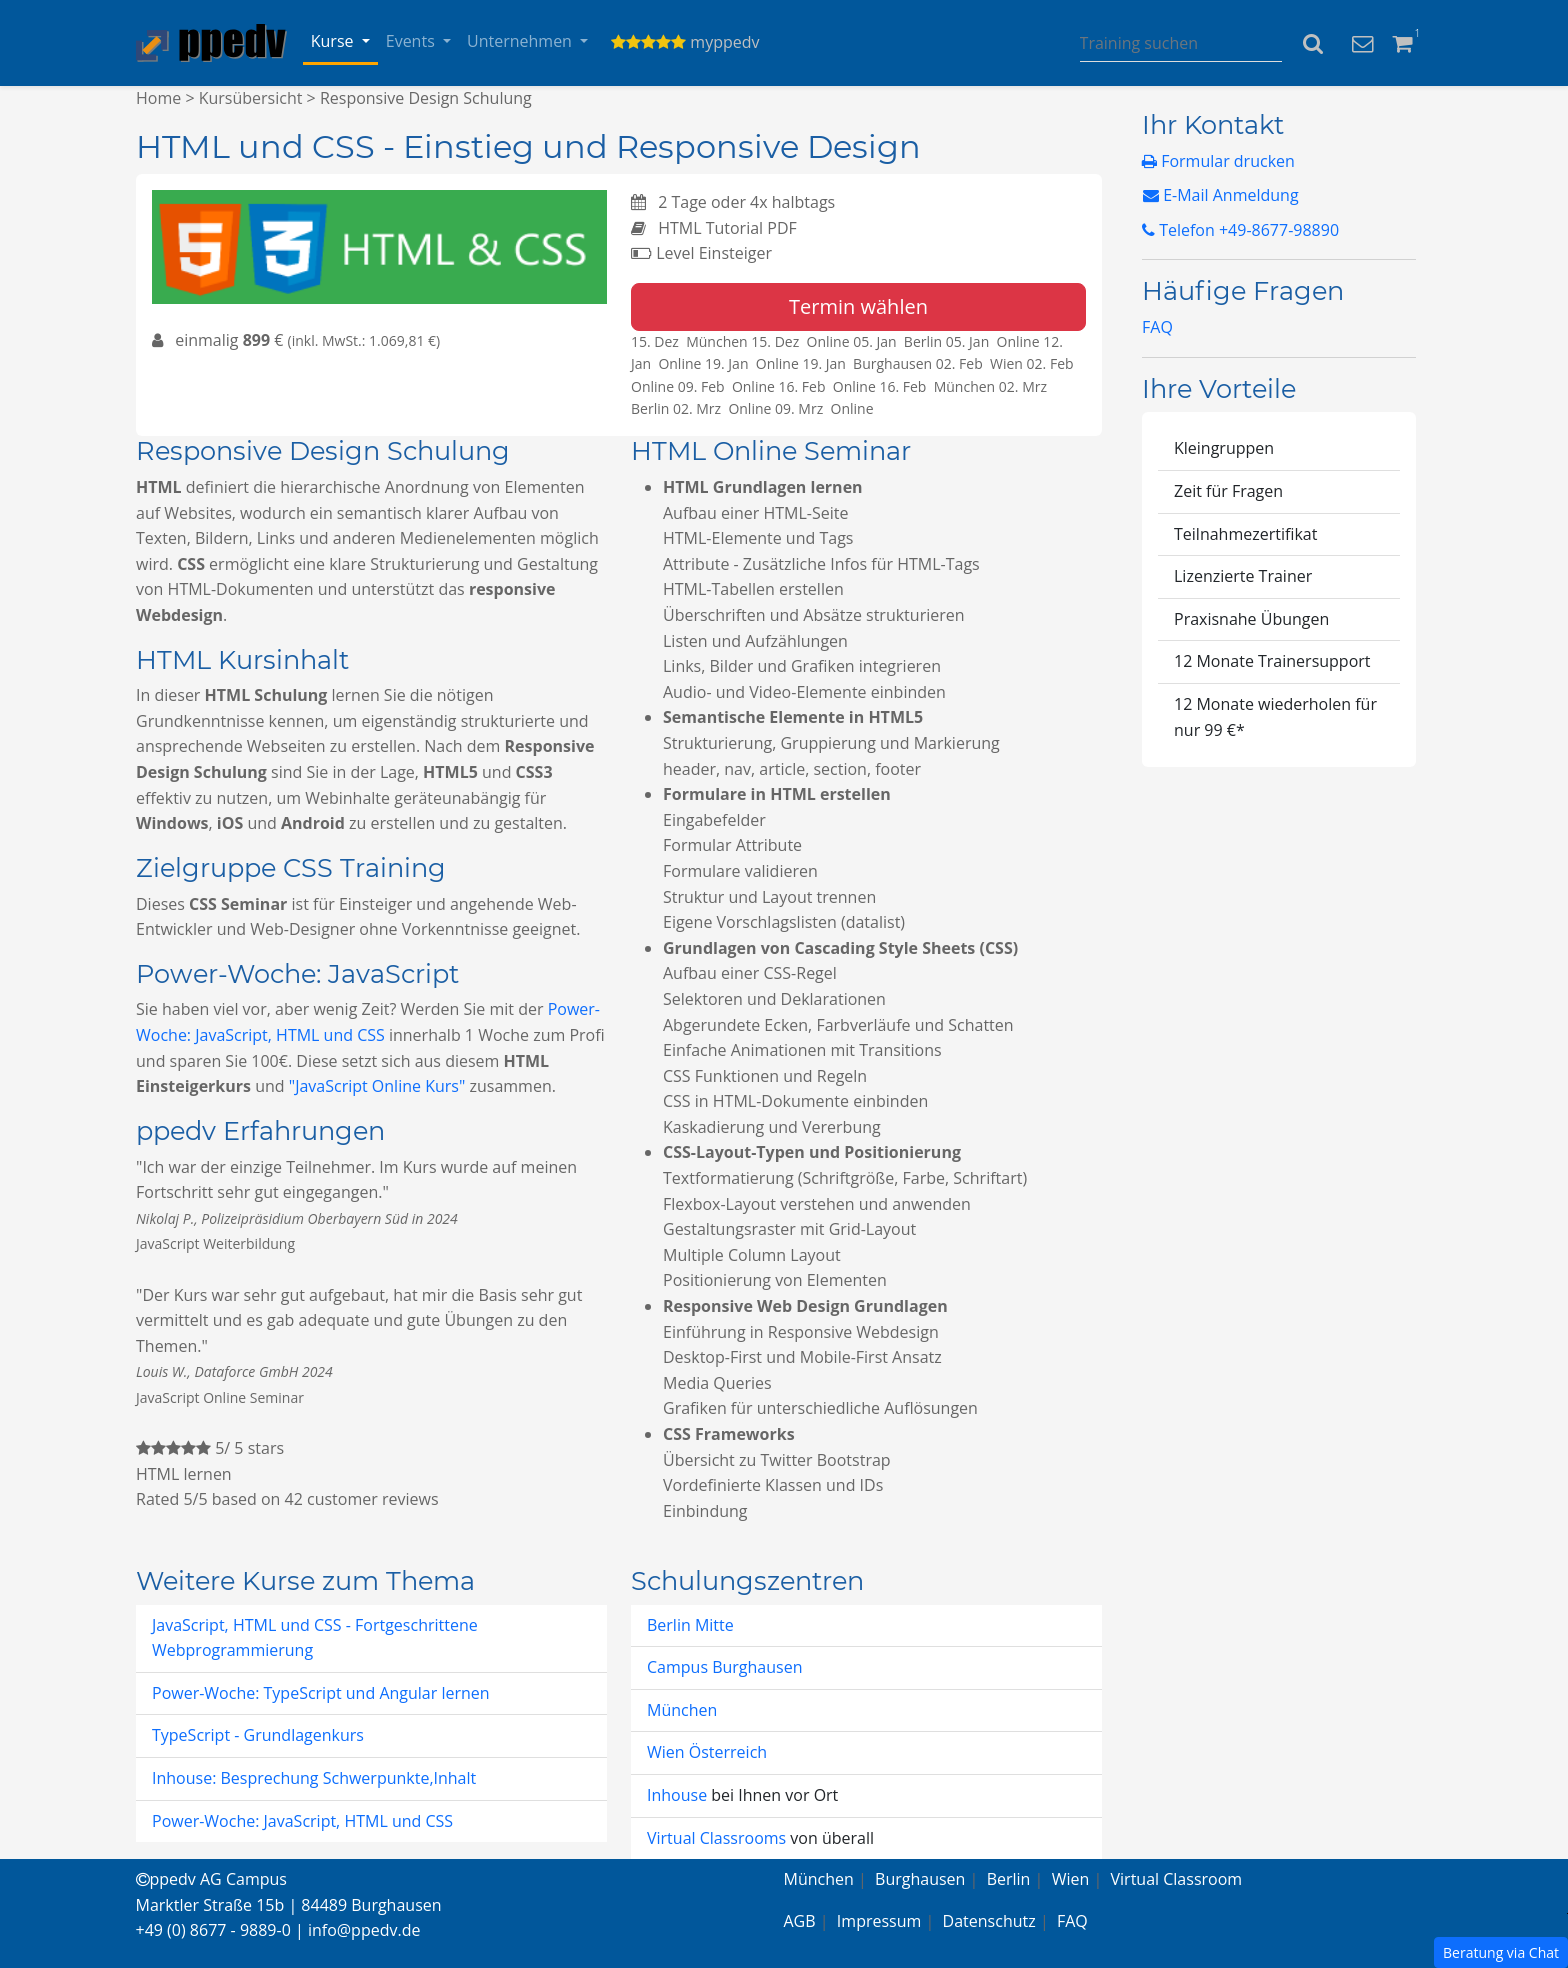 Image resolution: width=1568 pixels, height=1968 pixels. What do you see at coordinates (724, 1667) in the screenshot?
I see `Campus Burghausen` at bounding box center [724, 1667].